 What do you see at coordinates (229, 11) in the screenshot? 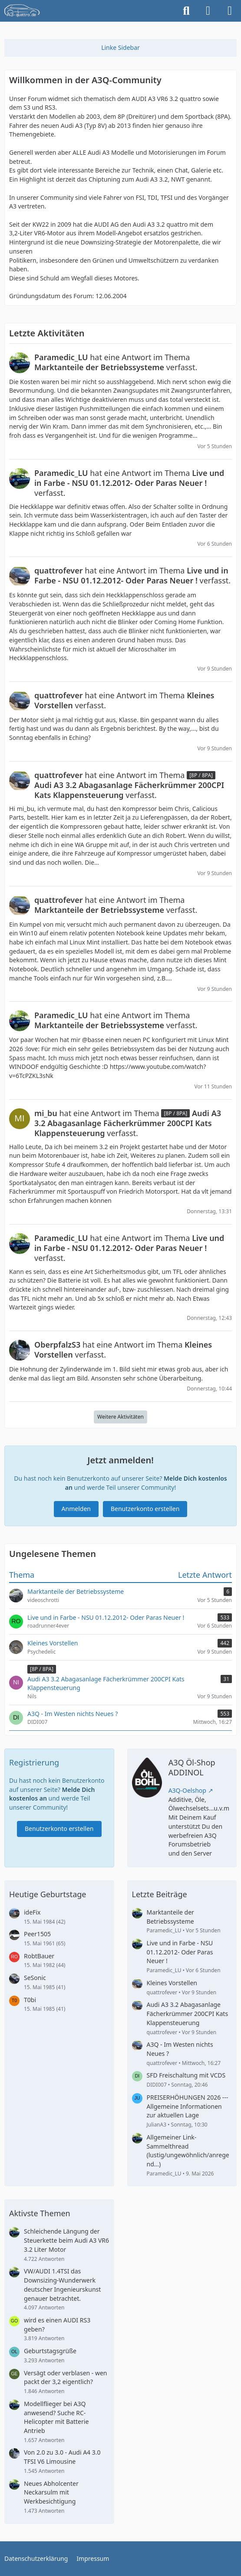
I see `[Menü]` at bounding box center [229, 11].